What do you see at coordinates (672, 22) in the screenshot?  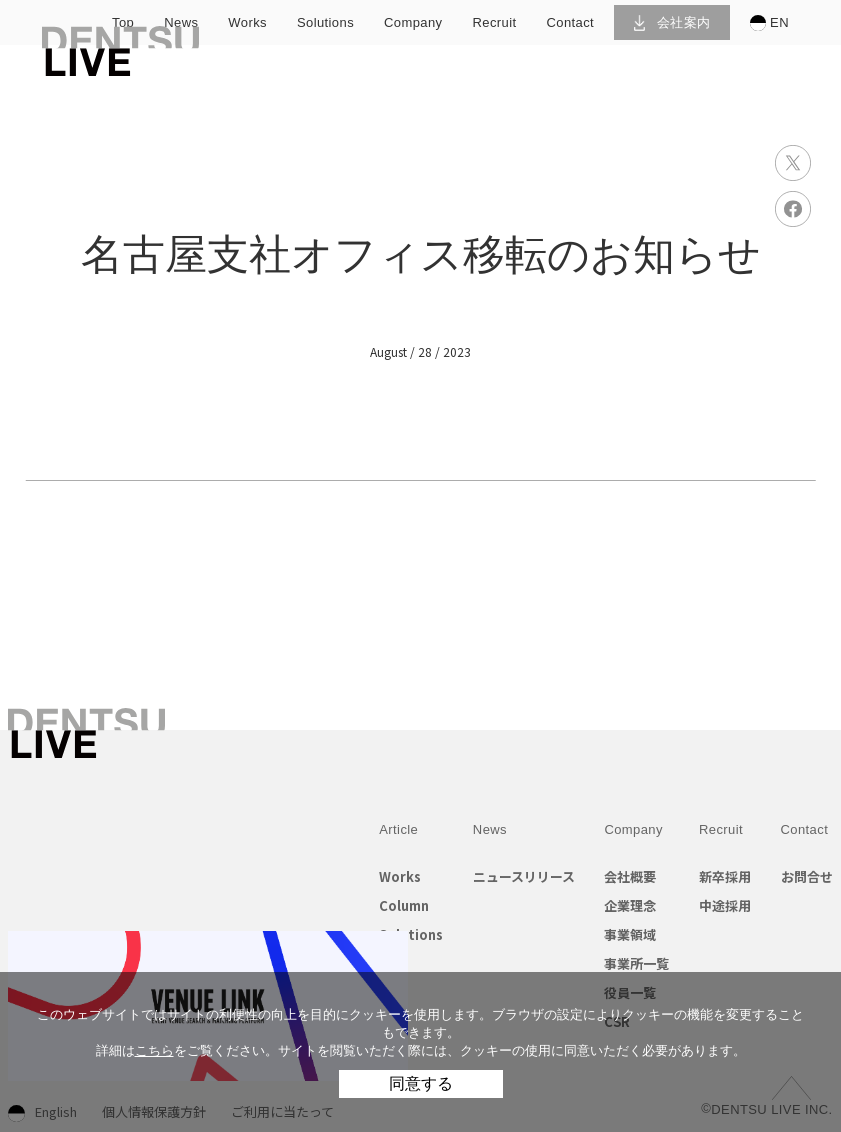 I see `会社案内` at bounding box center [672, 22].